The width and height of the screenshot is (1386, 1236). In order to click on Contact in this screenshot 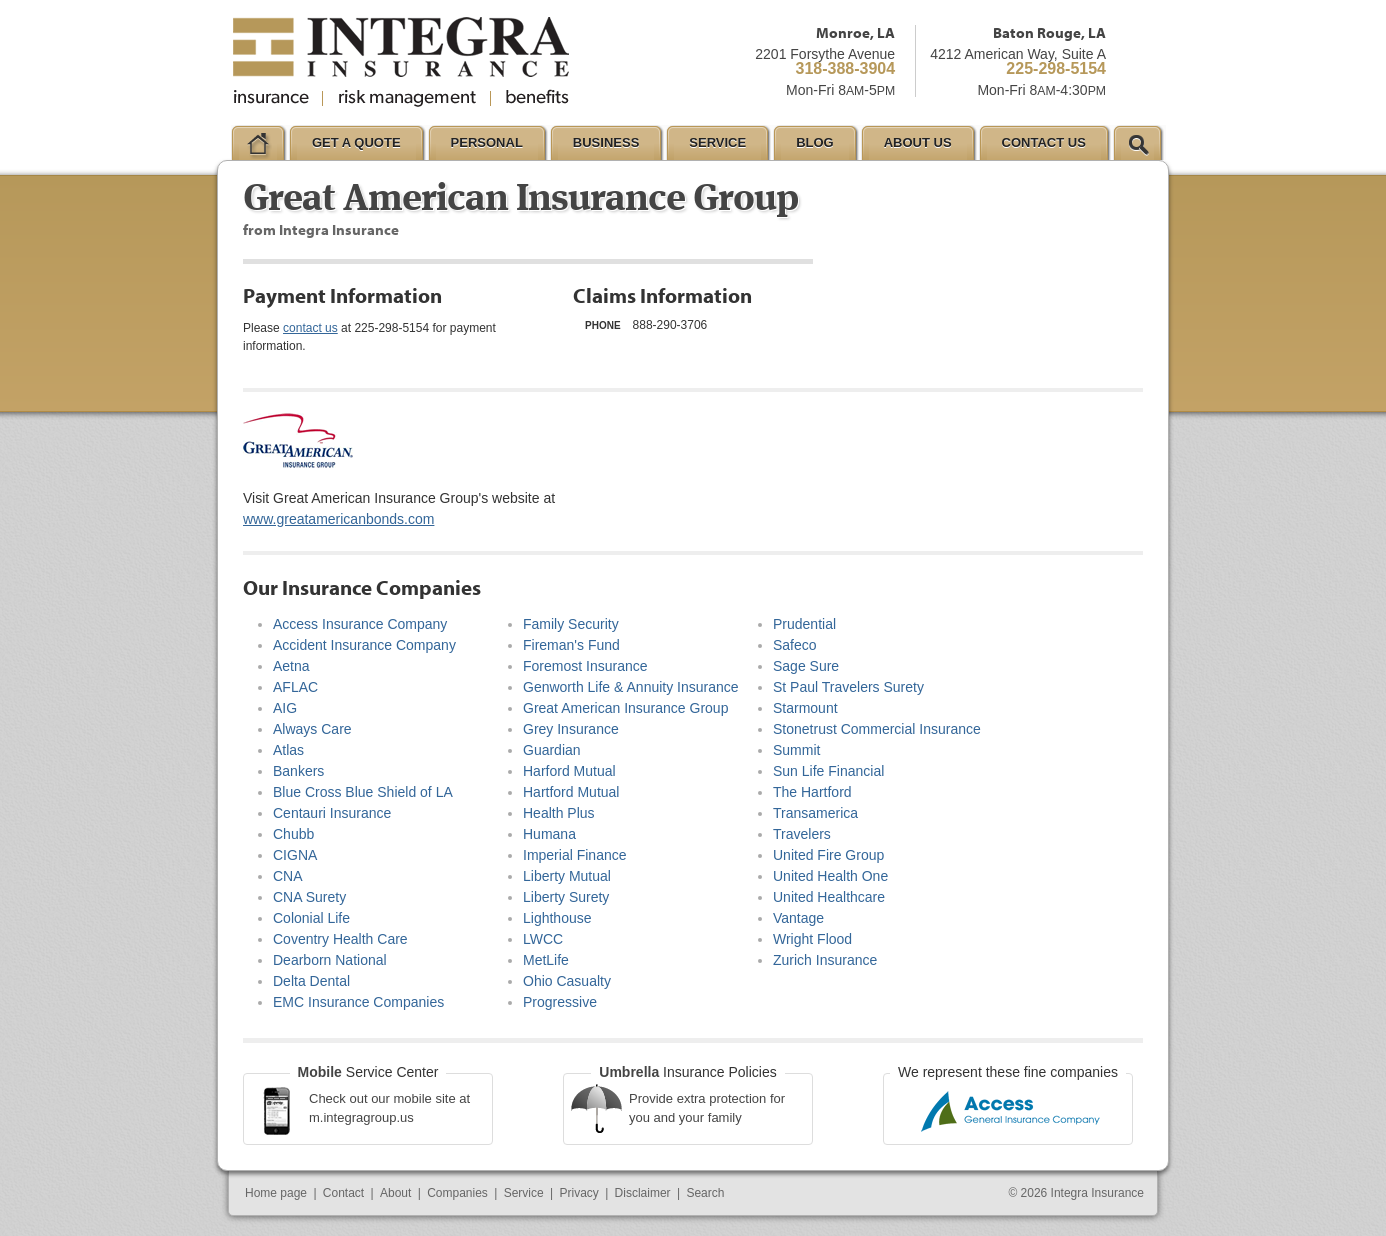, I will do `click(343, 1193)`.